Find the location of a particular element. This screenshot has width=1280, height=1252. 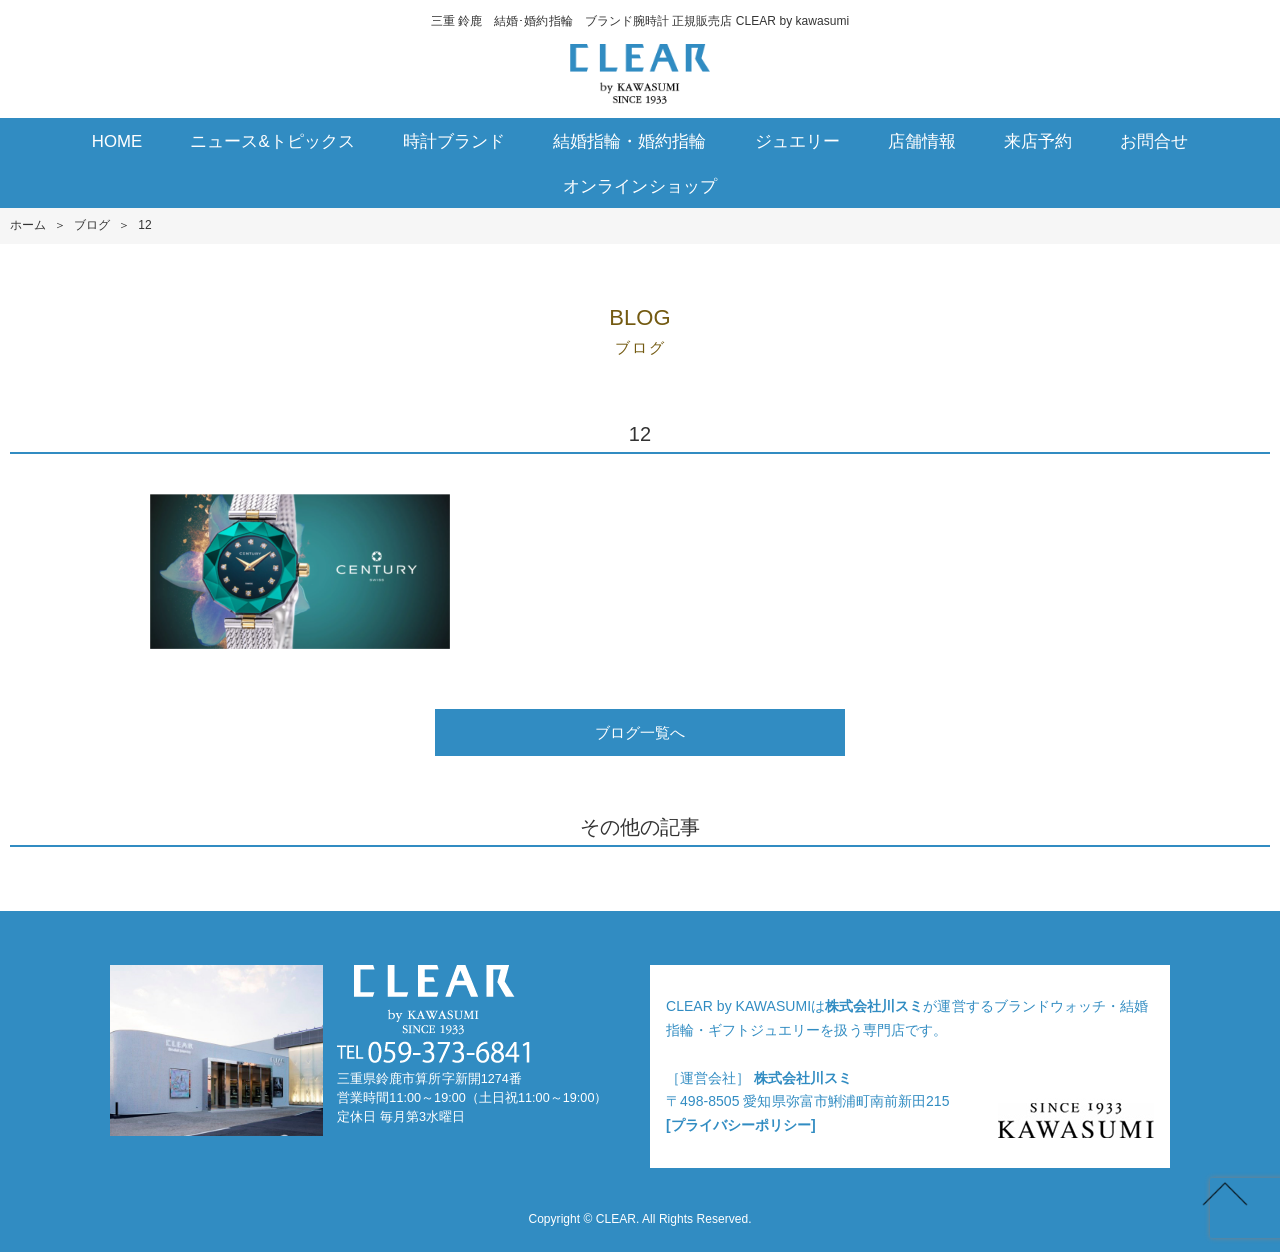

ブログ一覧へ is located at coordinates (640, 732).